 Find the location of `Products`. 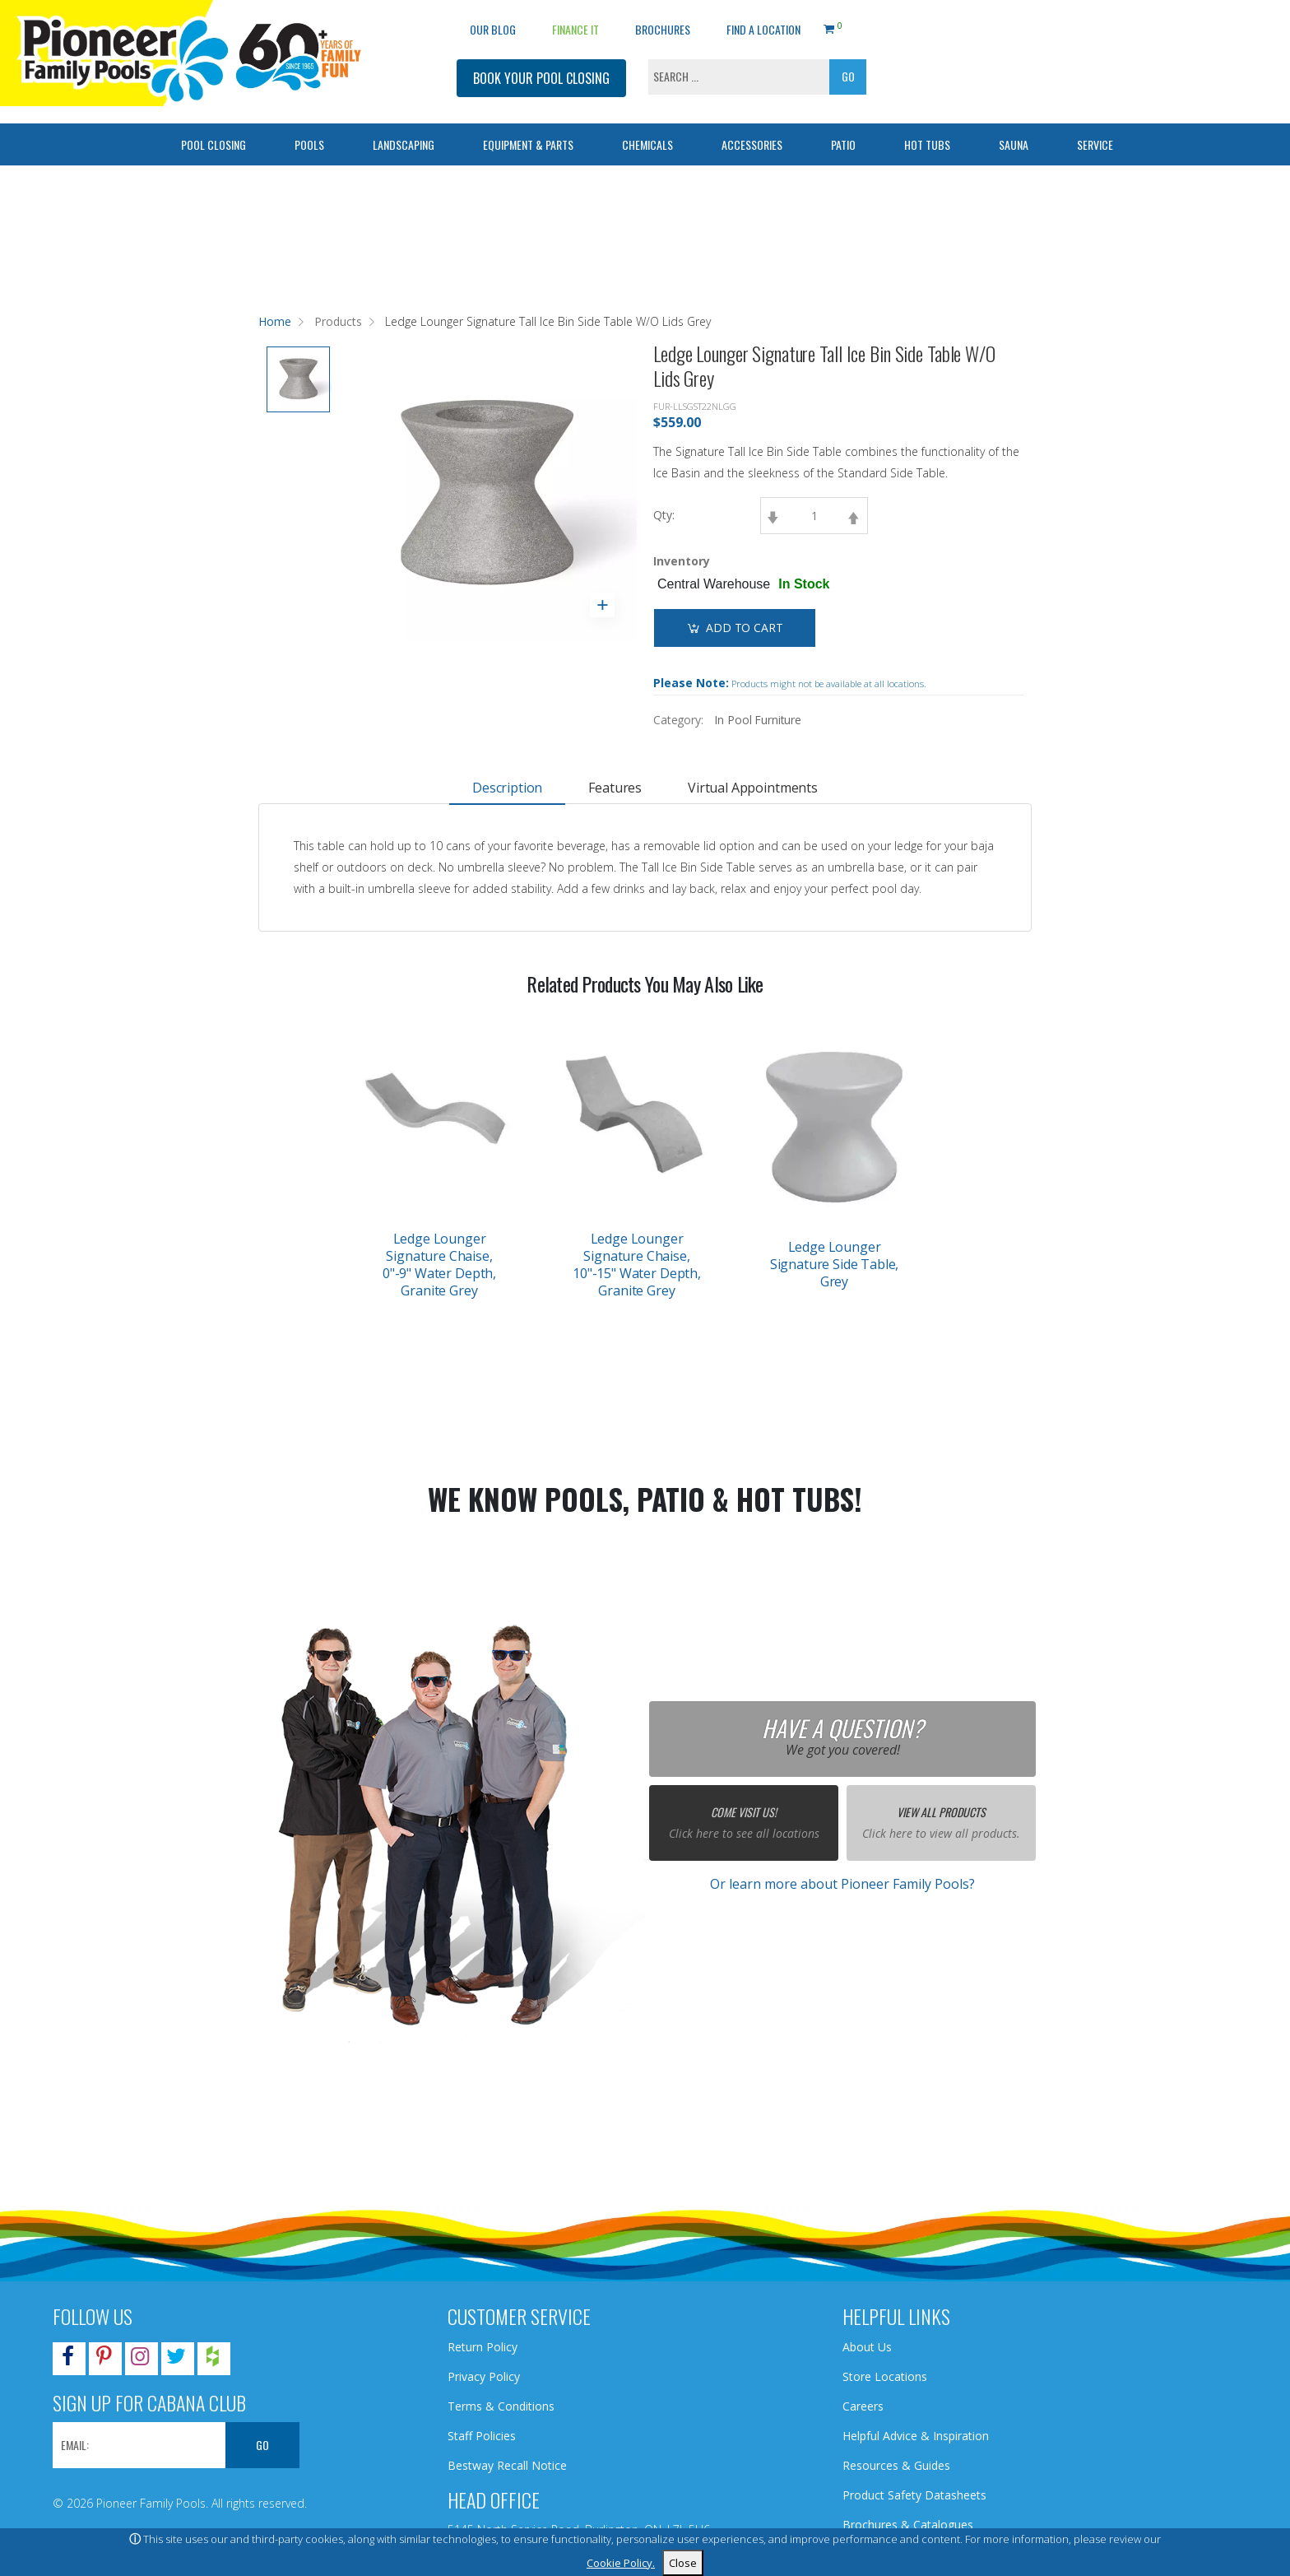

Products is located at coordinates (338, 321).